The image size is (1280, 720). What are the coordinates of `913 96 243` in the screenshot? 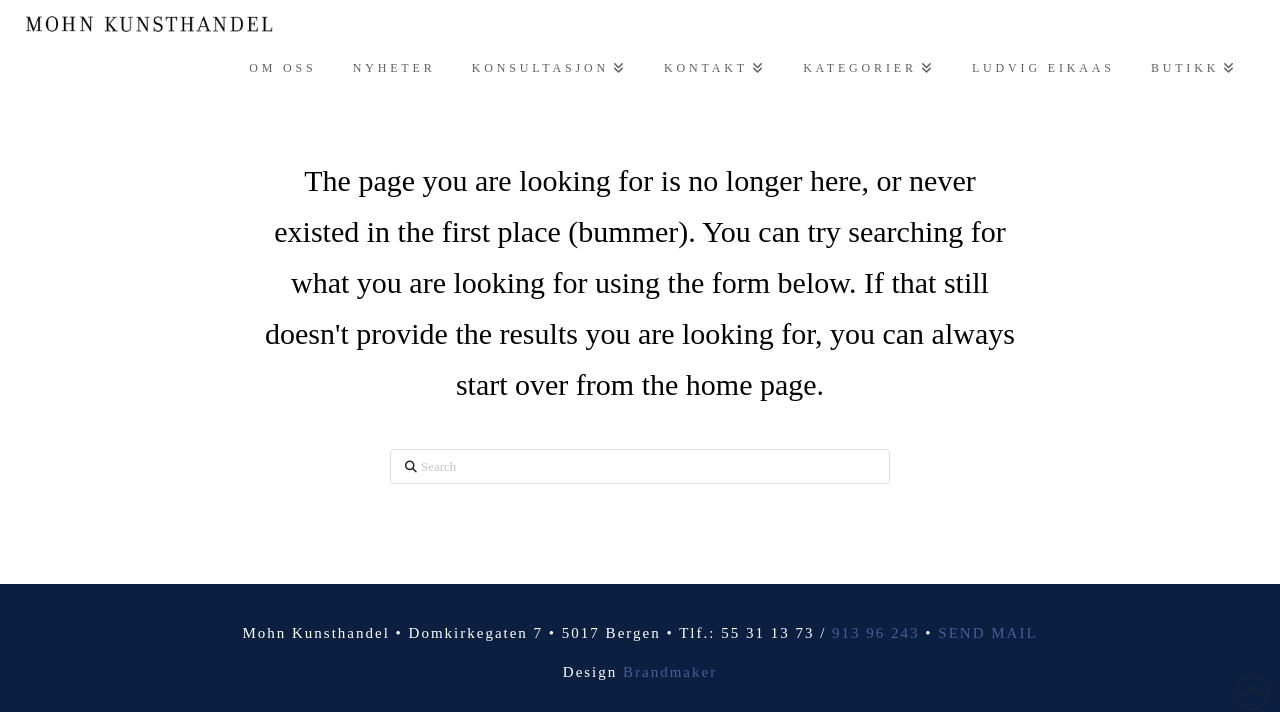 It's located at (876, 633).